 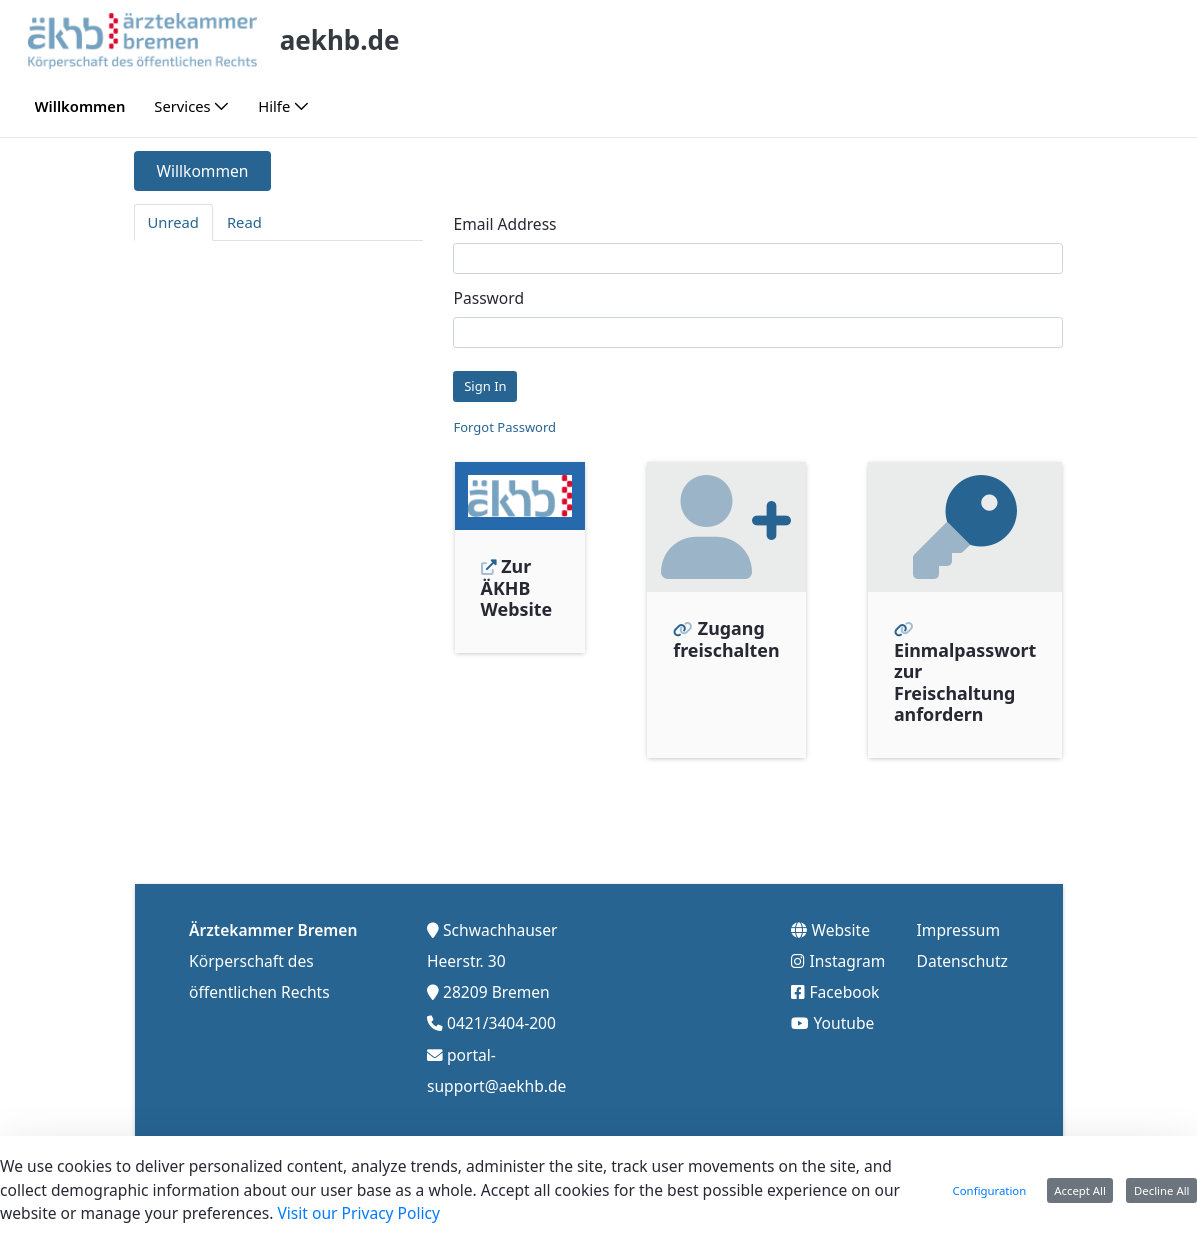 What do you see at coordinates (80, 106) in the screenshot?
I see `[menuitem]` at bounding box center [80, 106].